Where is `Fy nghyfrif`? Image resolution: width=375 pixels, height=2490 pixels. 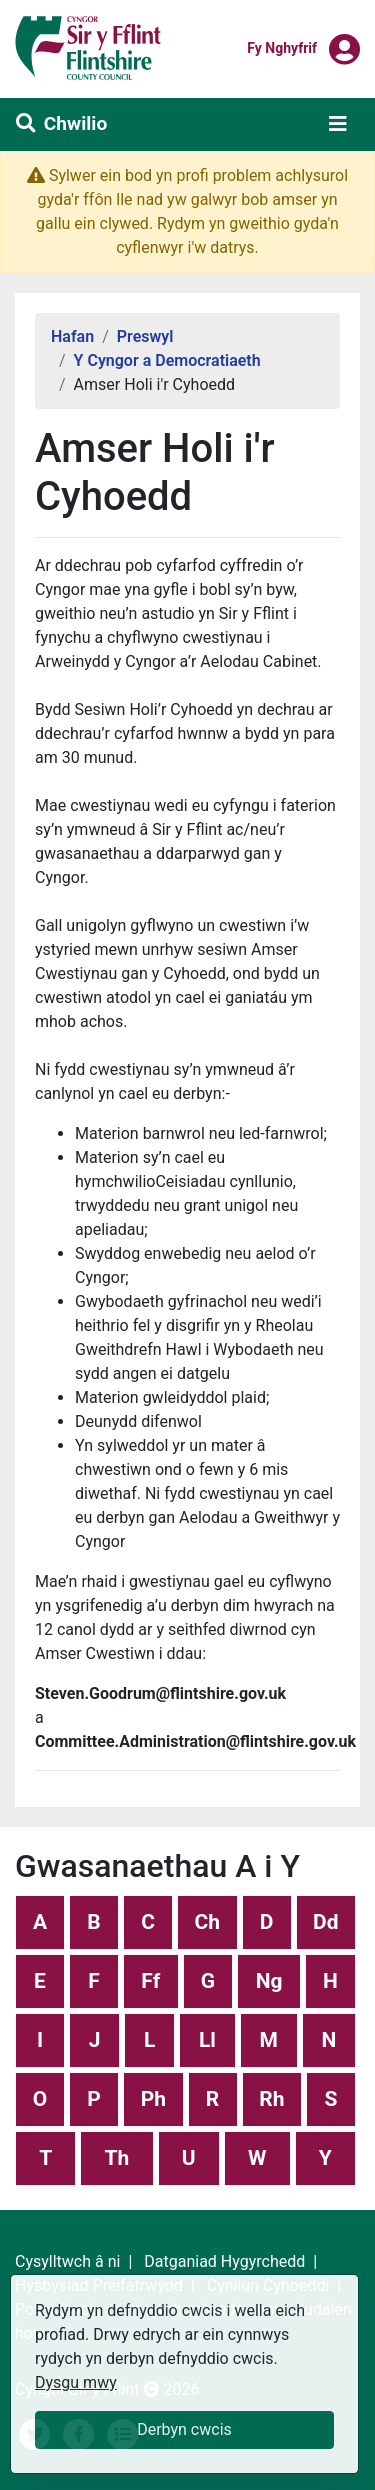
Fy nghyfrif is located at coordinates (282, 47).